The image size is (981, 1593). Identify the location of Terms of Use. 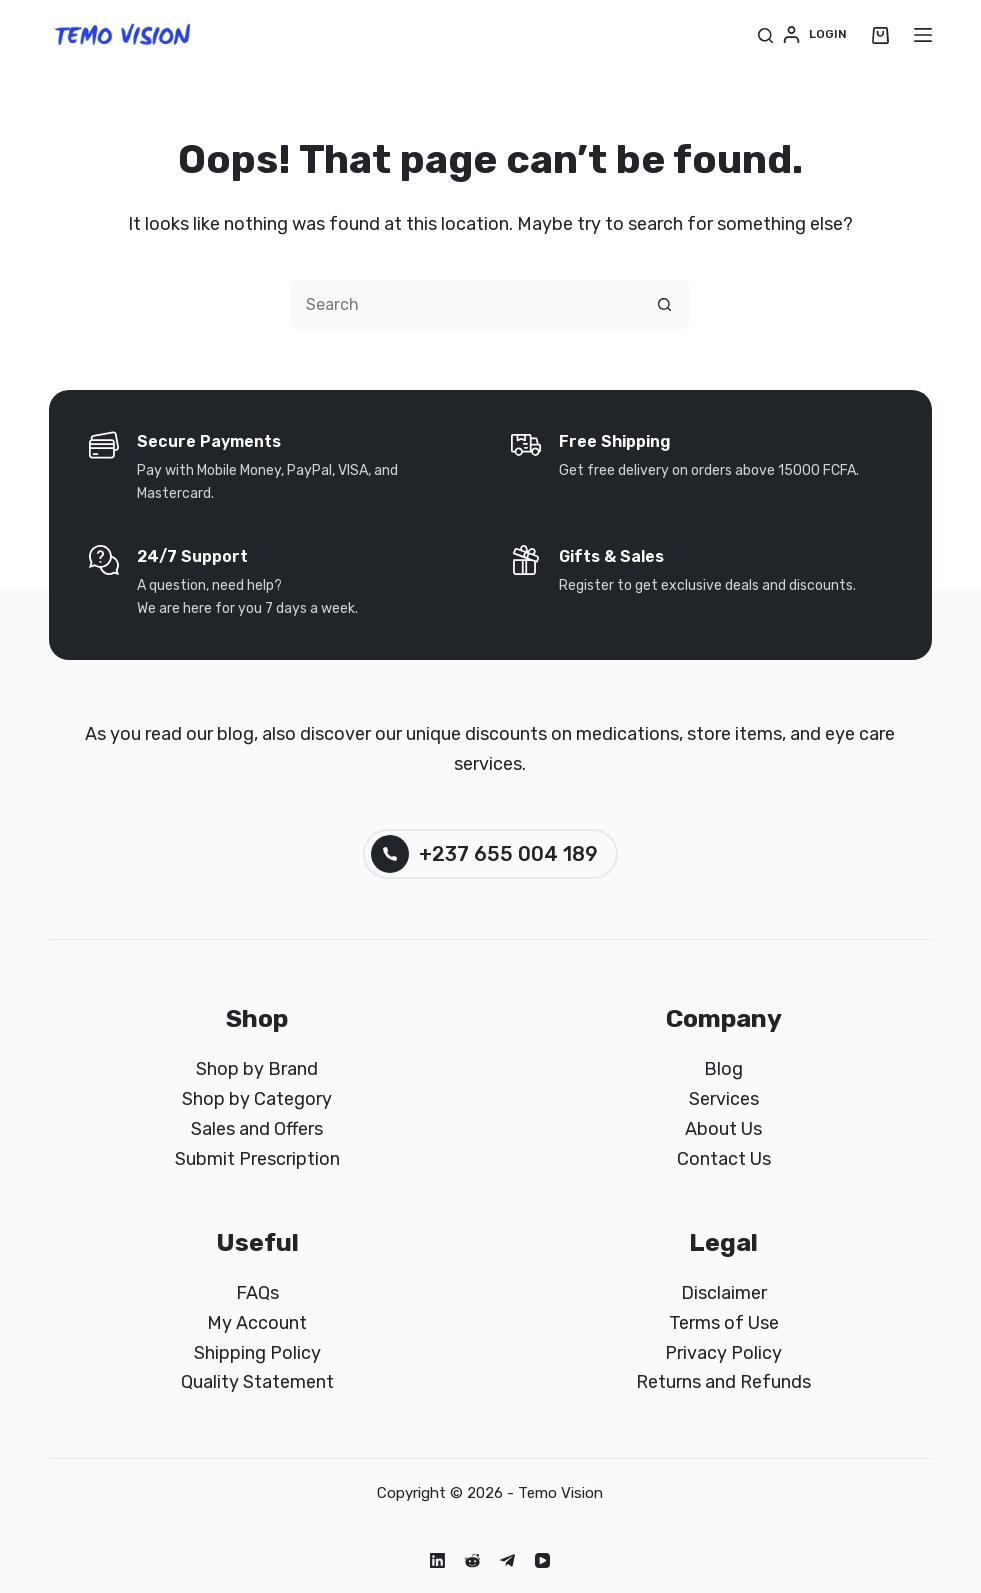
(724, 1323).